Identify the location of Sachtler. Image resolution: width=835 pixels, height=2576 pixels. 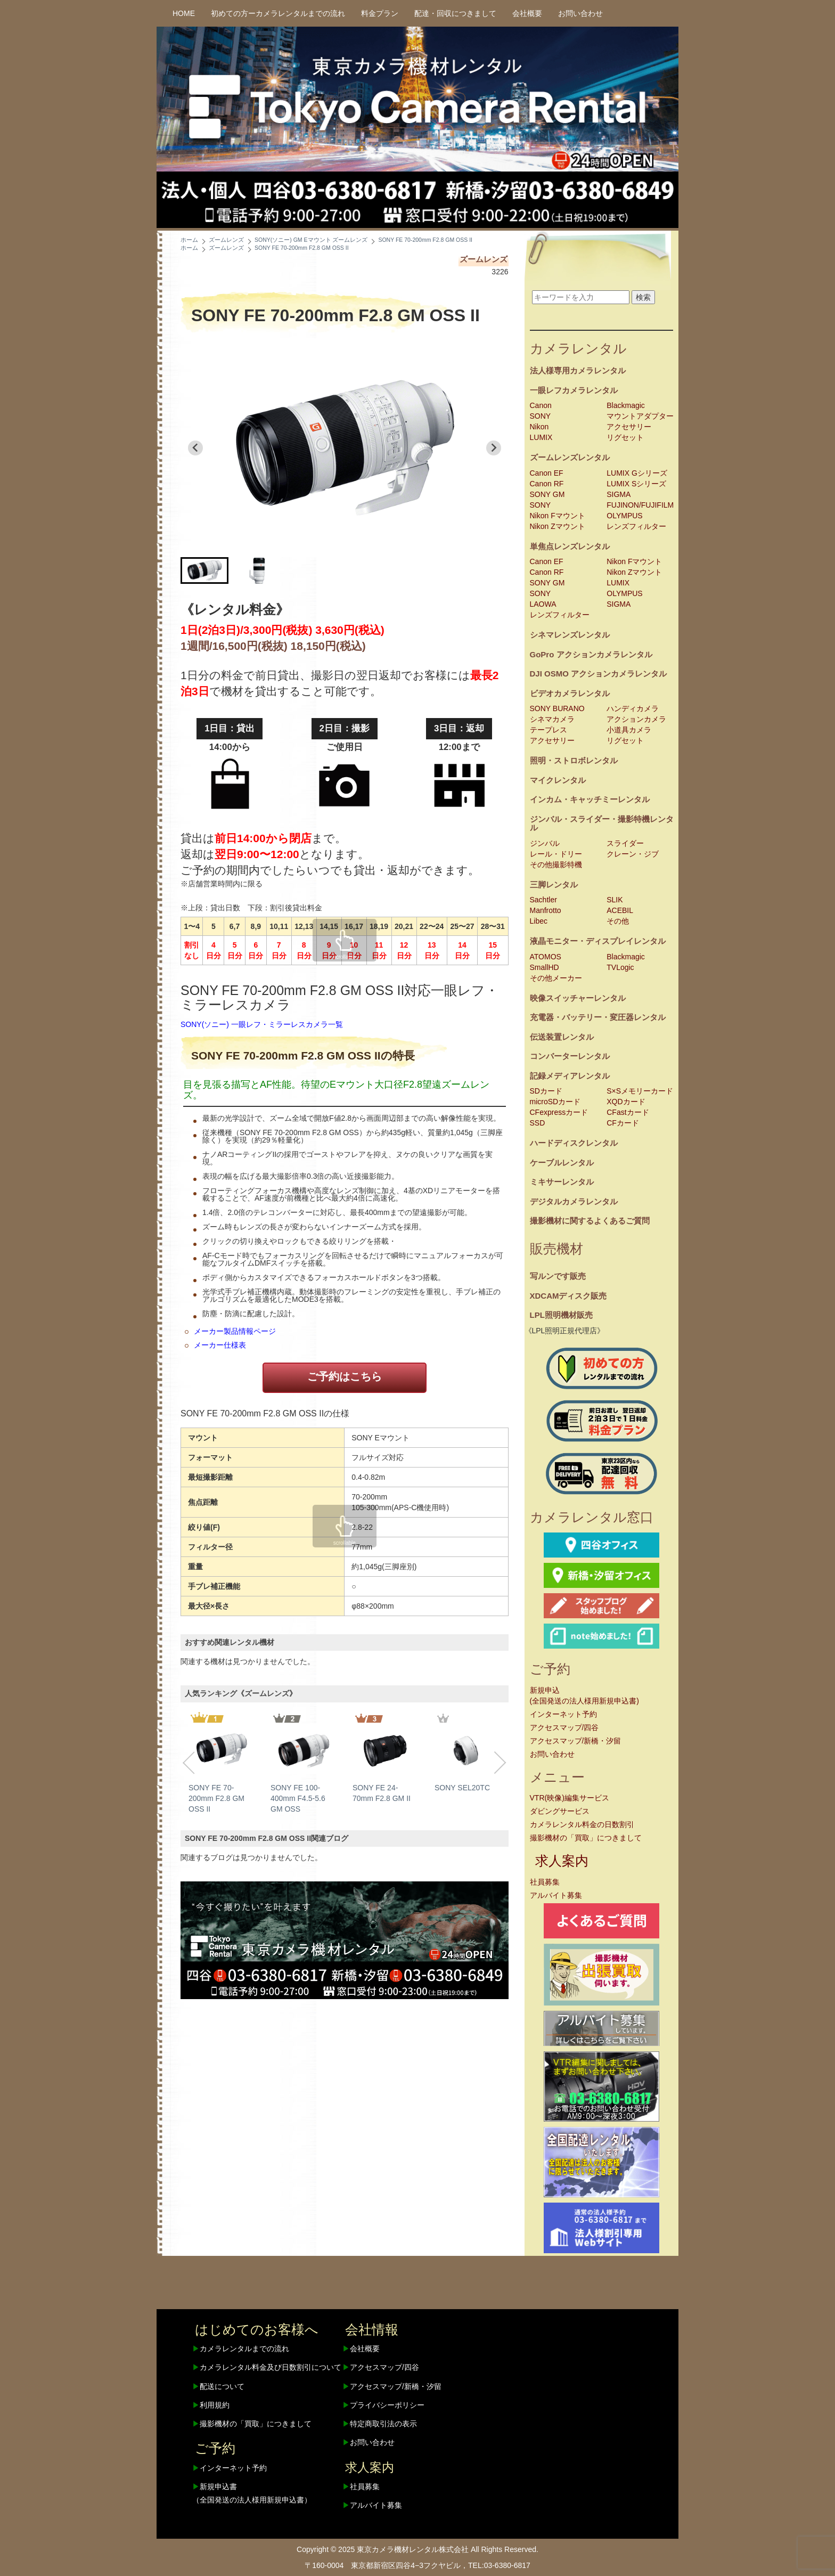
(543, 899).